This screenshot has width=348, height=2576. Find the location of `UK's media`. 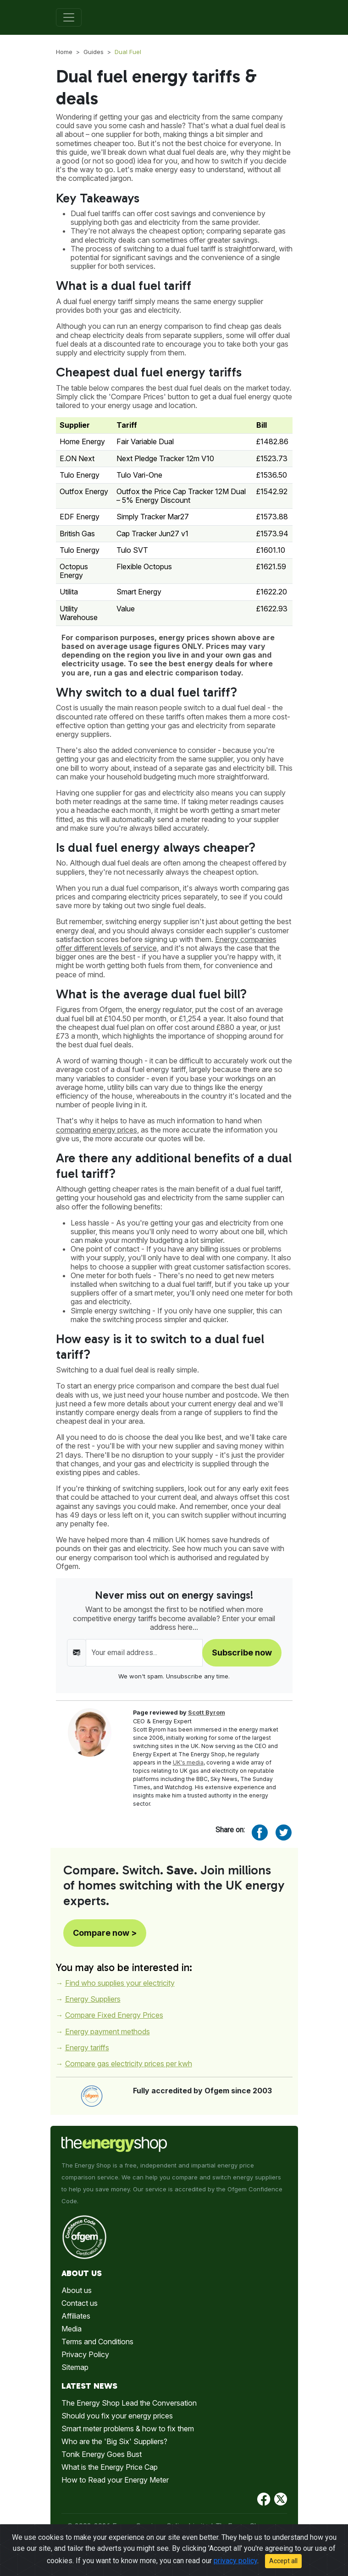

UK's media is located at coordinates (188, 1762).